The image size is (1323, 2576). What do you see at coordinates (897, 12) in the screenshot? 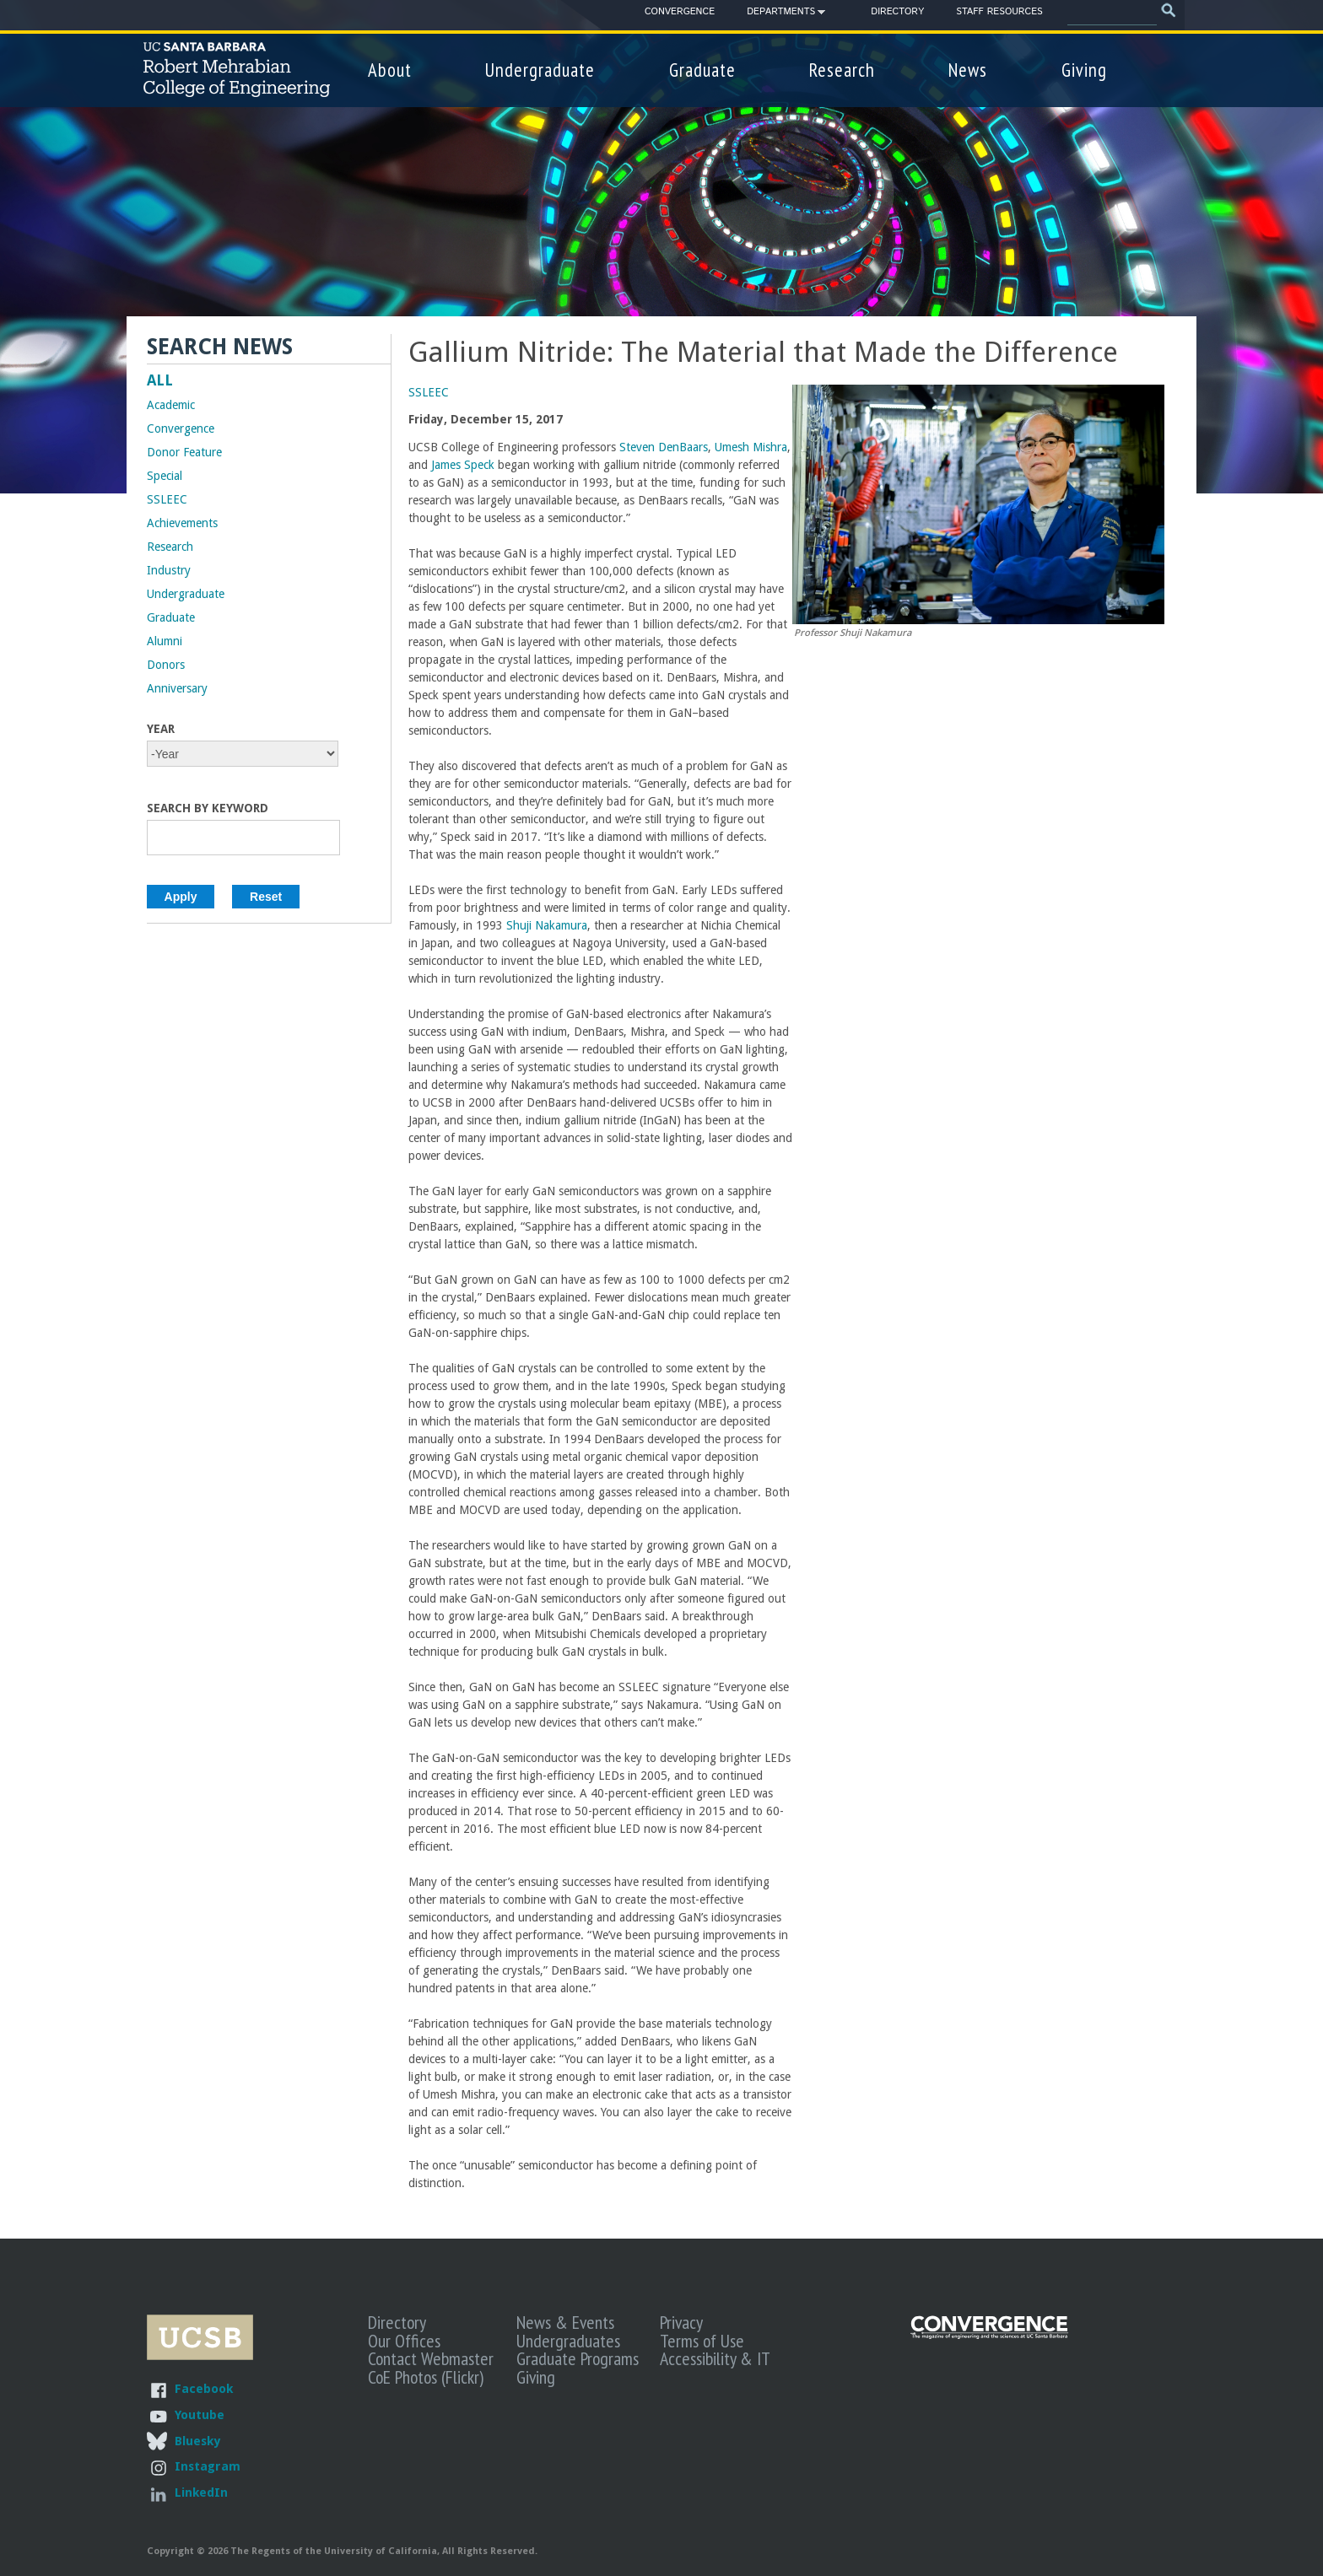
I see `Directory` at bounding box center [897, 12].